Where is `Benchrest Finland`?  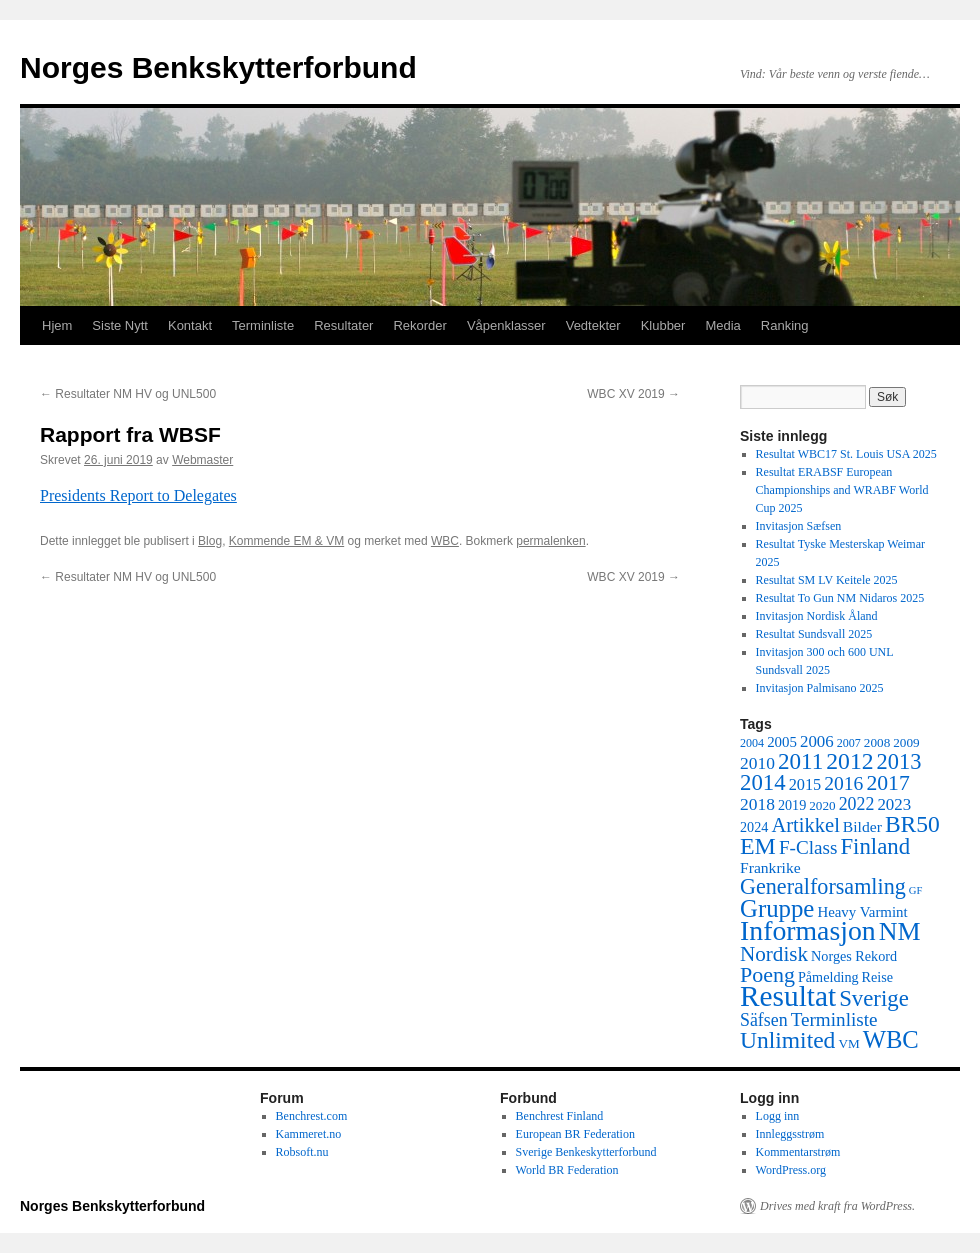
Benchrest Finland is located at coordinates (560, 1116).